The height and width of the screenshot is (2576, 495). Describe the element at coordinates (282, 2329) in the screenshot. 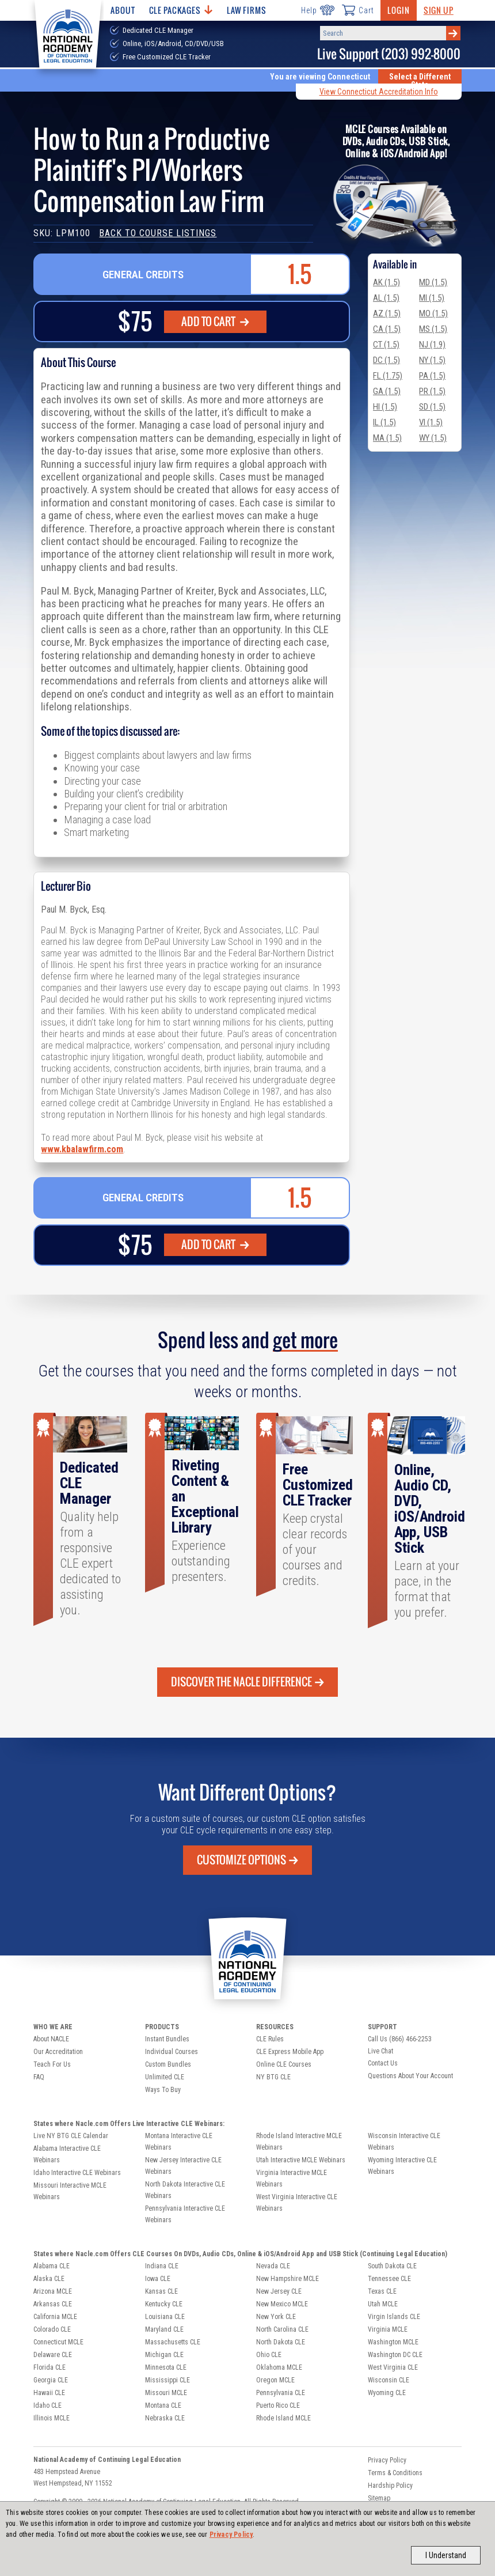

I see `North Carolina CLE` at that location.